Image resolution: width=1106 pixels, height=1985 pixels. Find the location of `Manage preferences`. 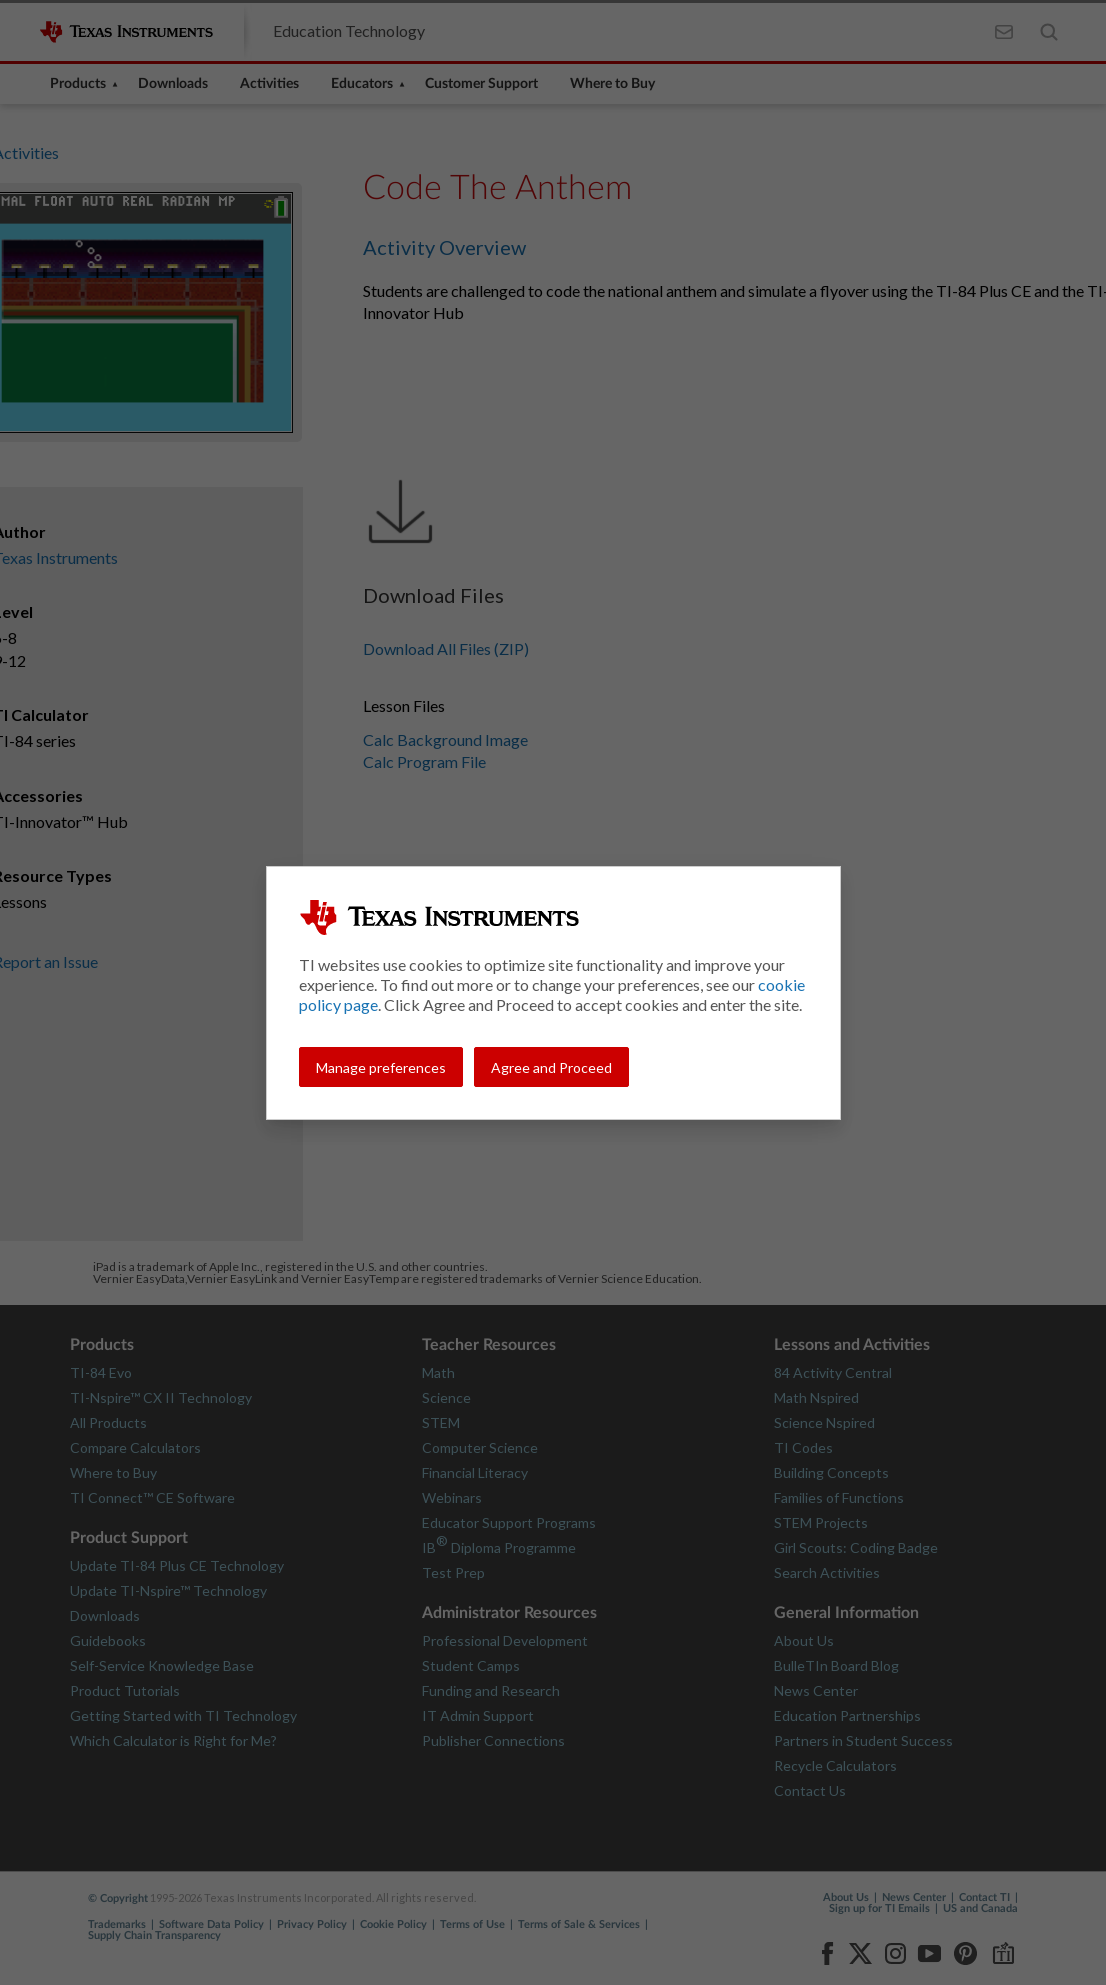

Manage preferences is located at coordinates (381, 1067).